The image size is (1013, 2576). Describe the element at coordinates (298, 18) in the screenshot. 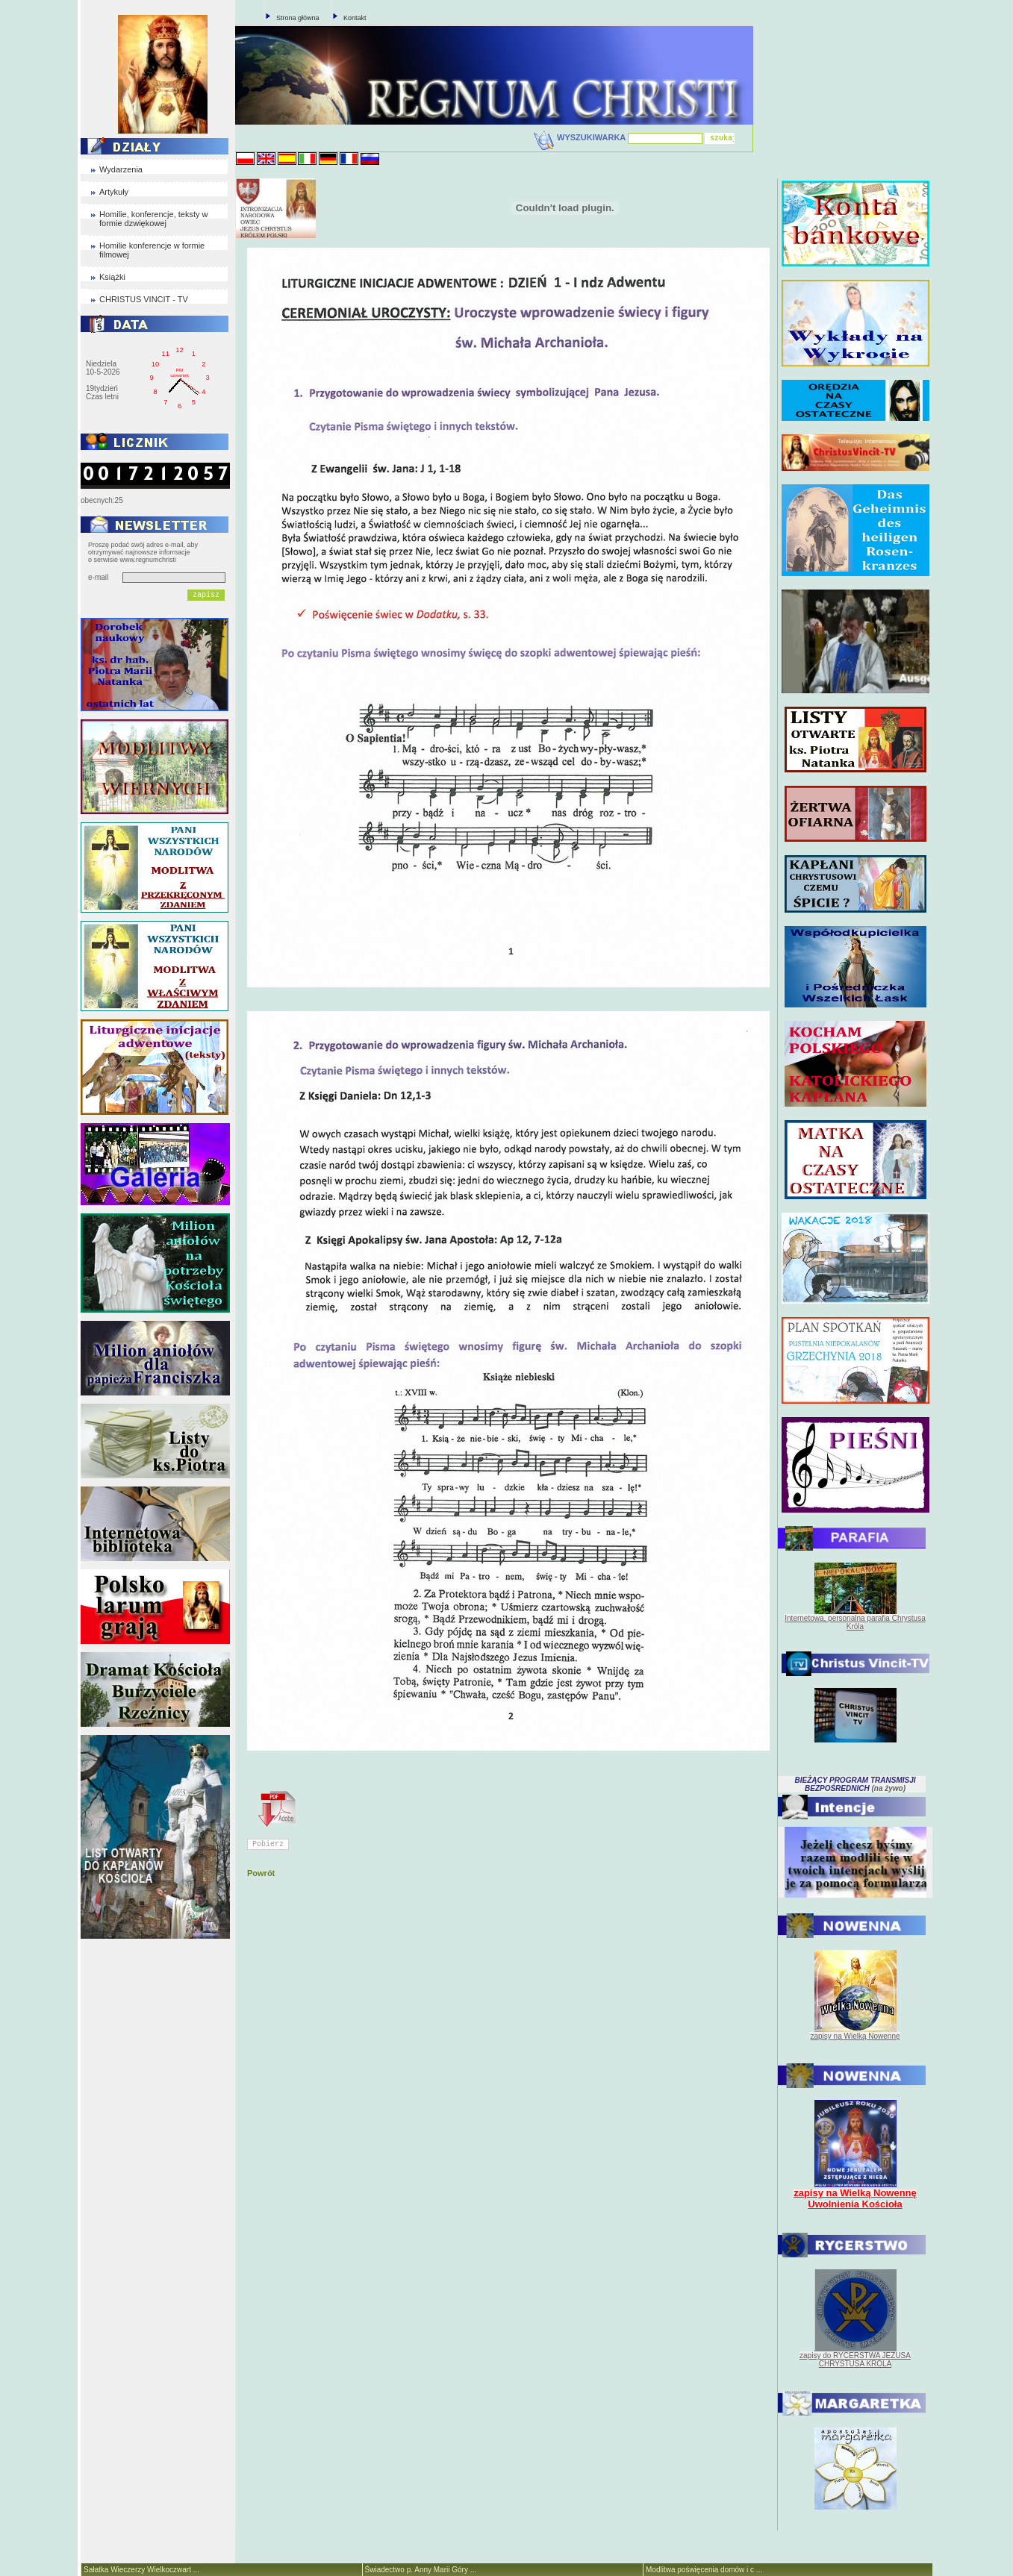

I see `Strona główna` at that location.